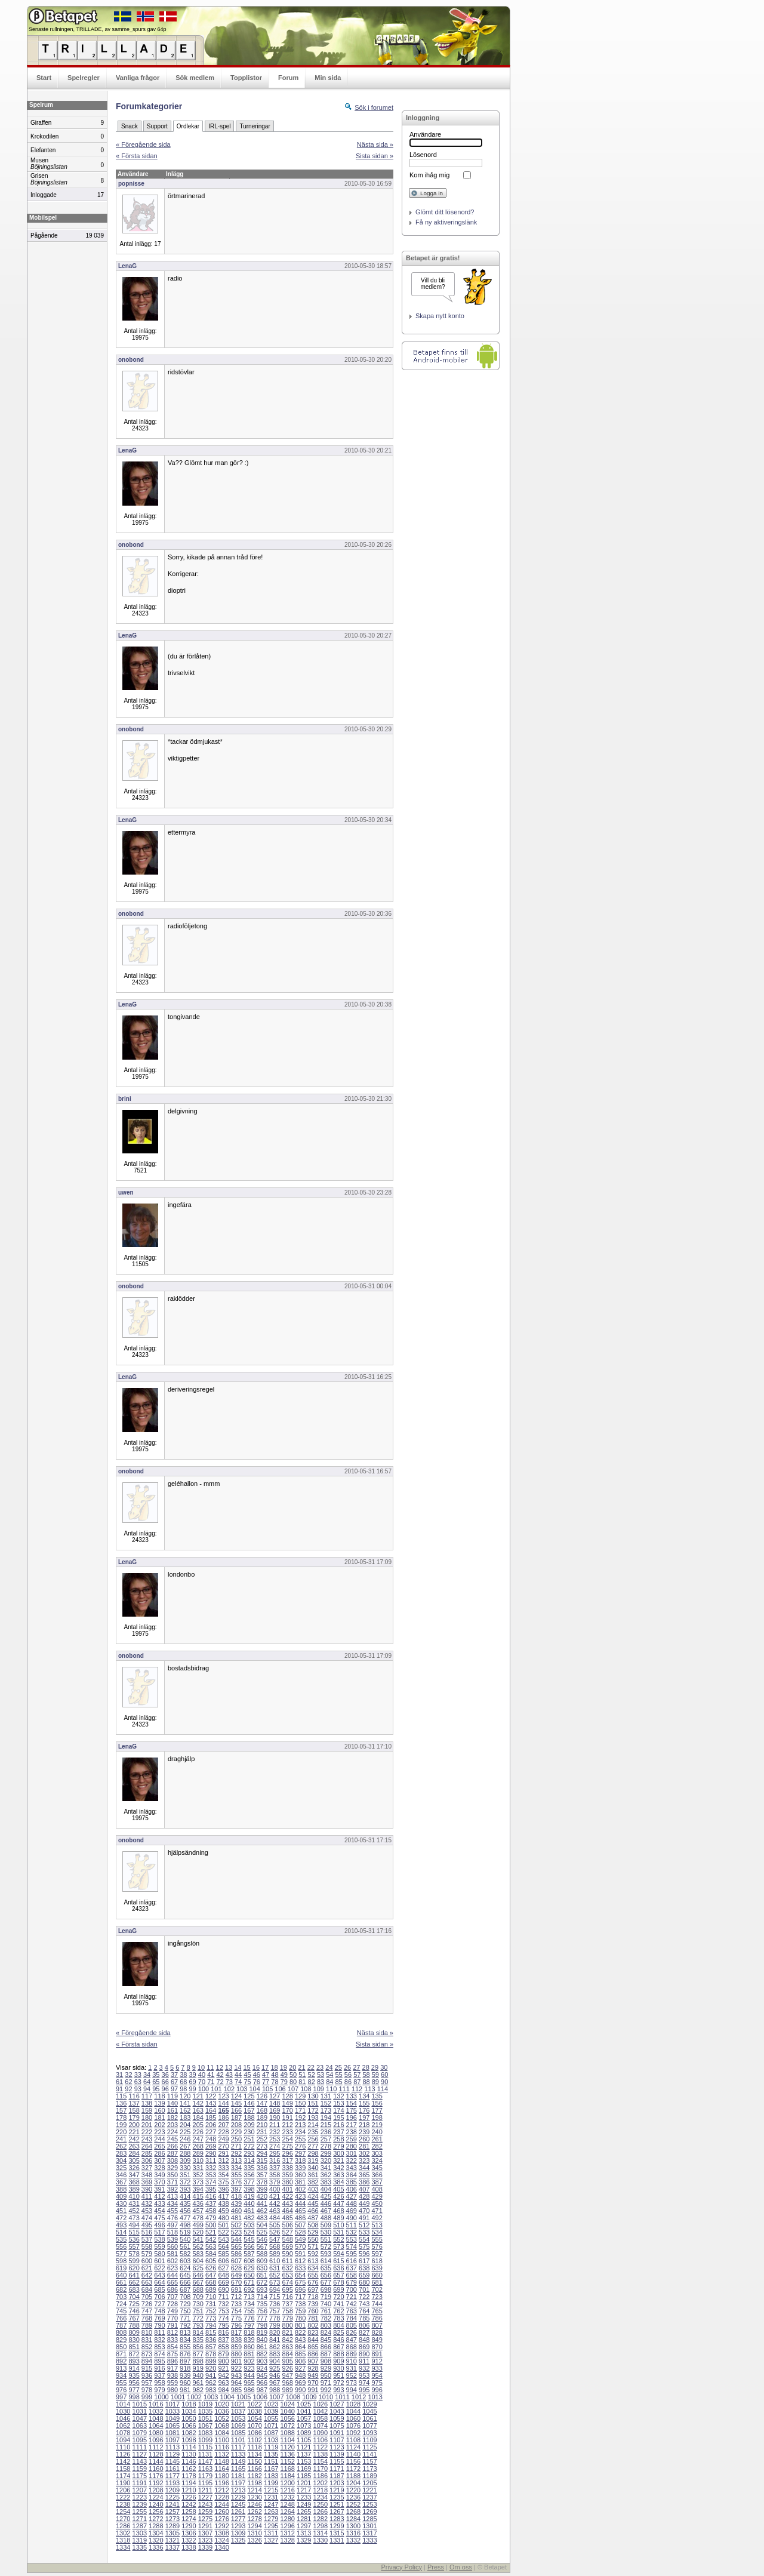 The width and height of the screenshot is (764, 2576). Describe the element at coordinates (300, 2210) in the screenshot. I see `465` at that location.